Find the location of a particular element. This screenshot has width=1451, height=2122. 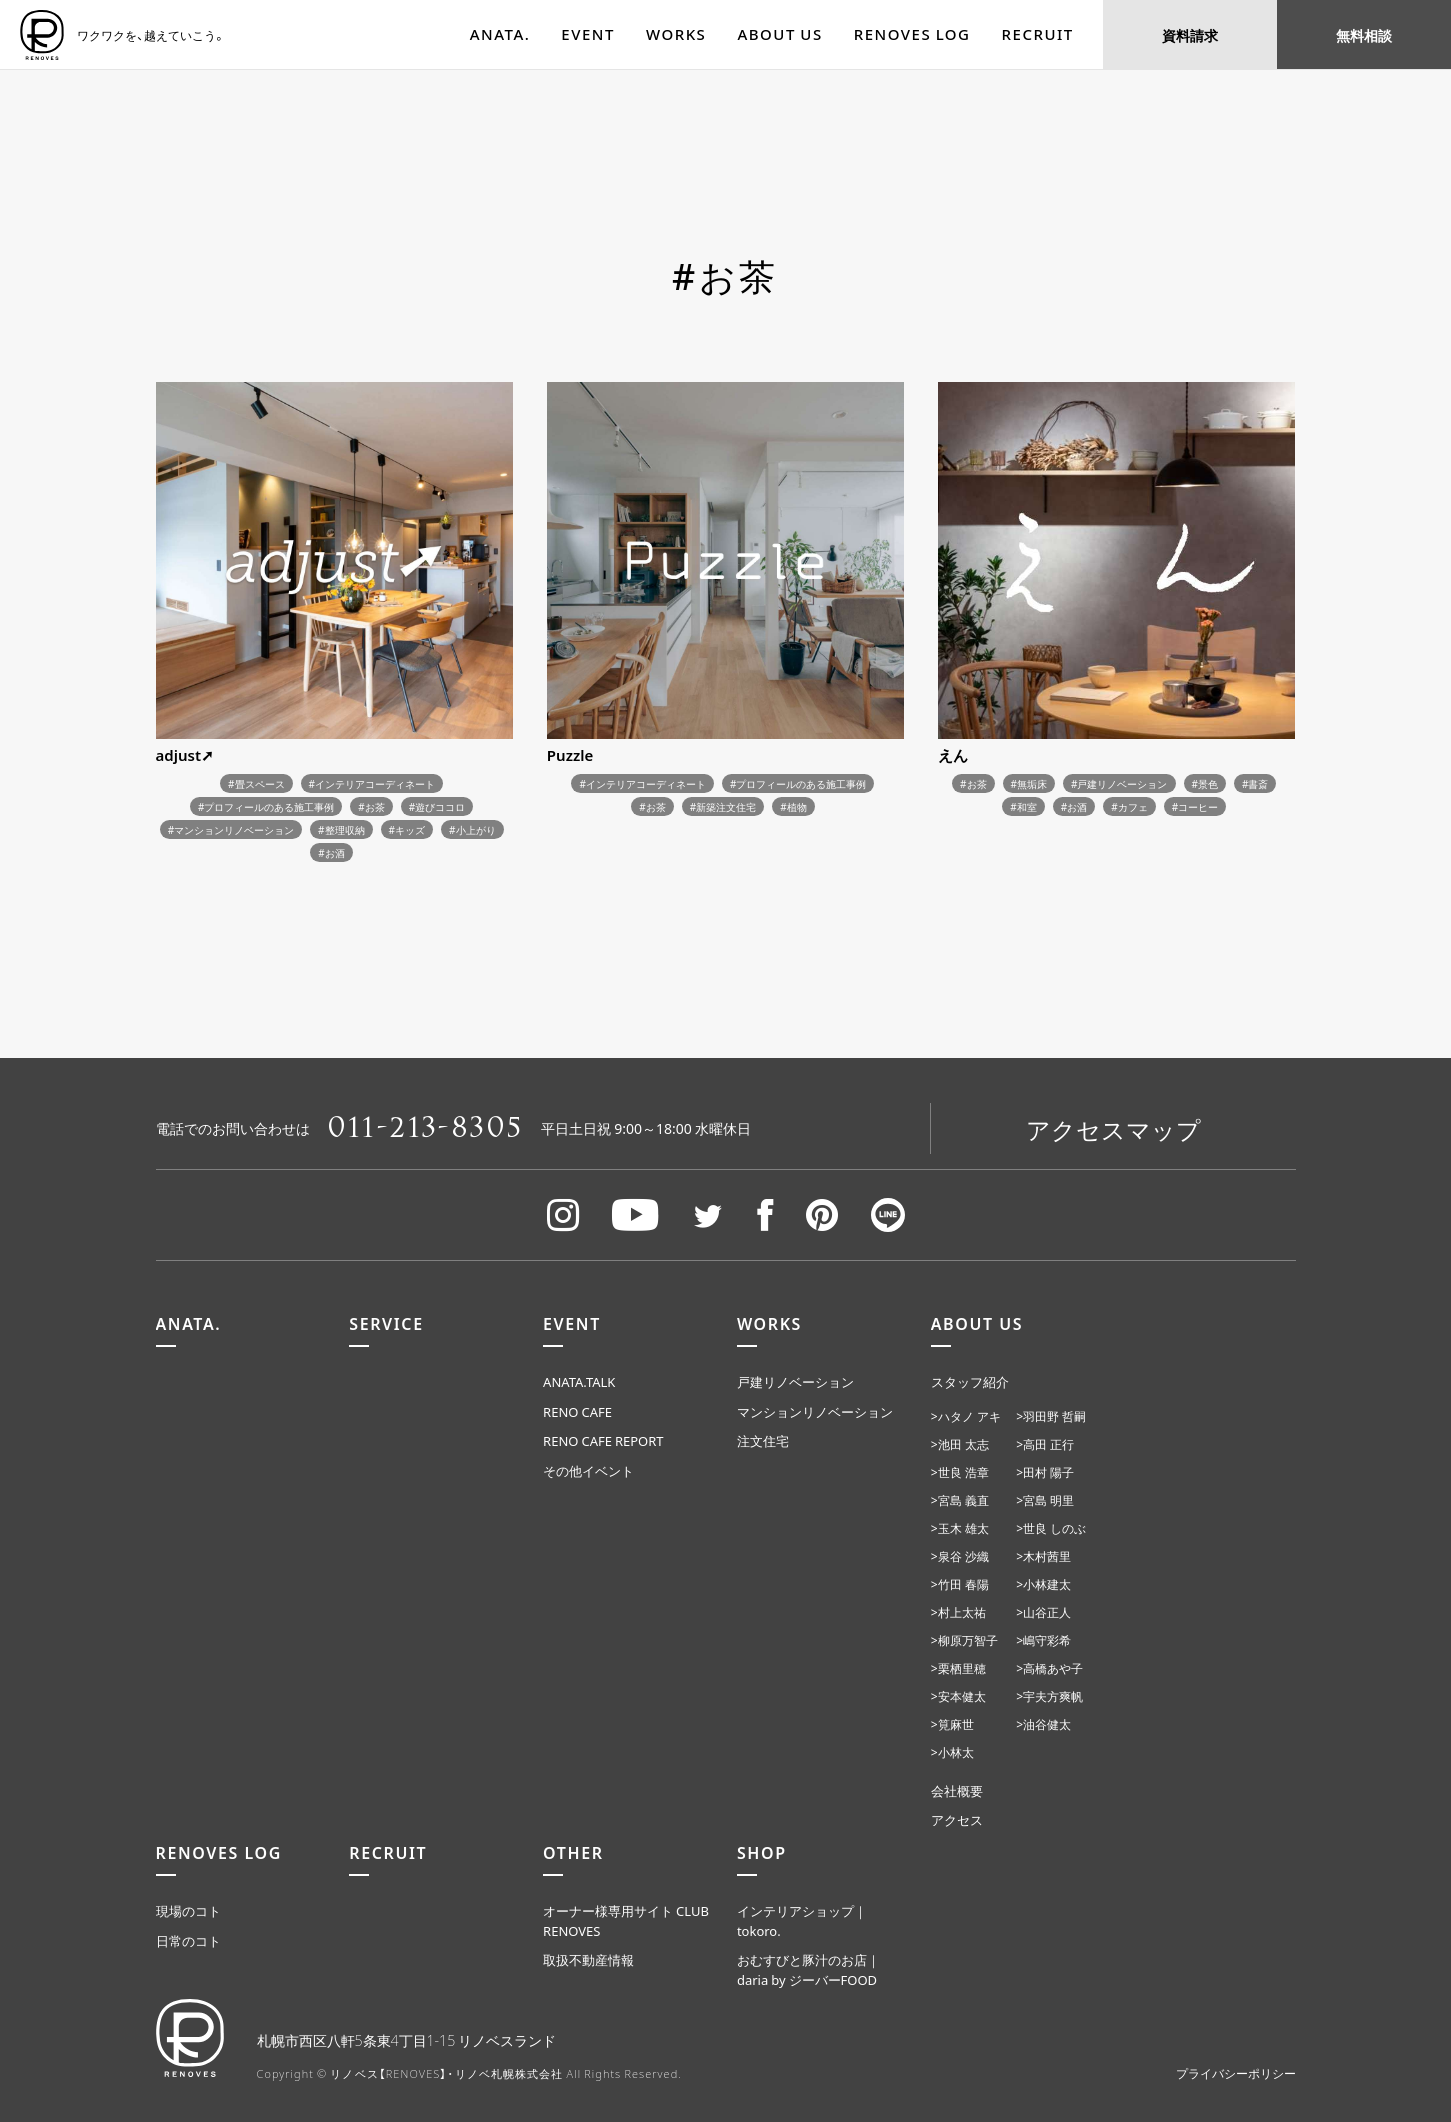

>栗栖里穂 is located at coordinates (958, 1668).